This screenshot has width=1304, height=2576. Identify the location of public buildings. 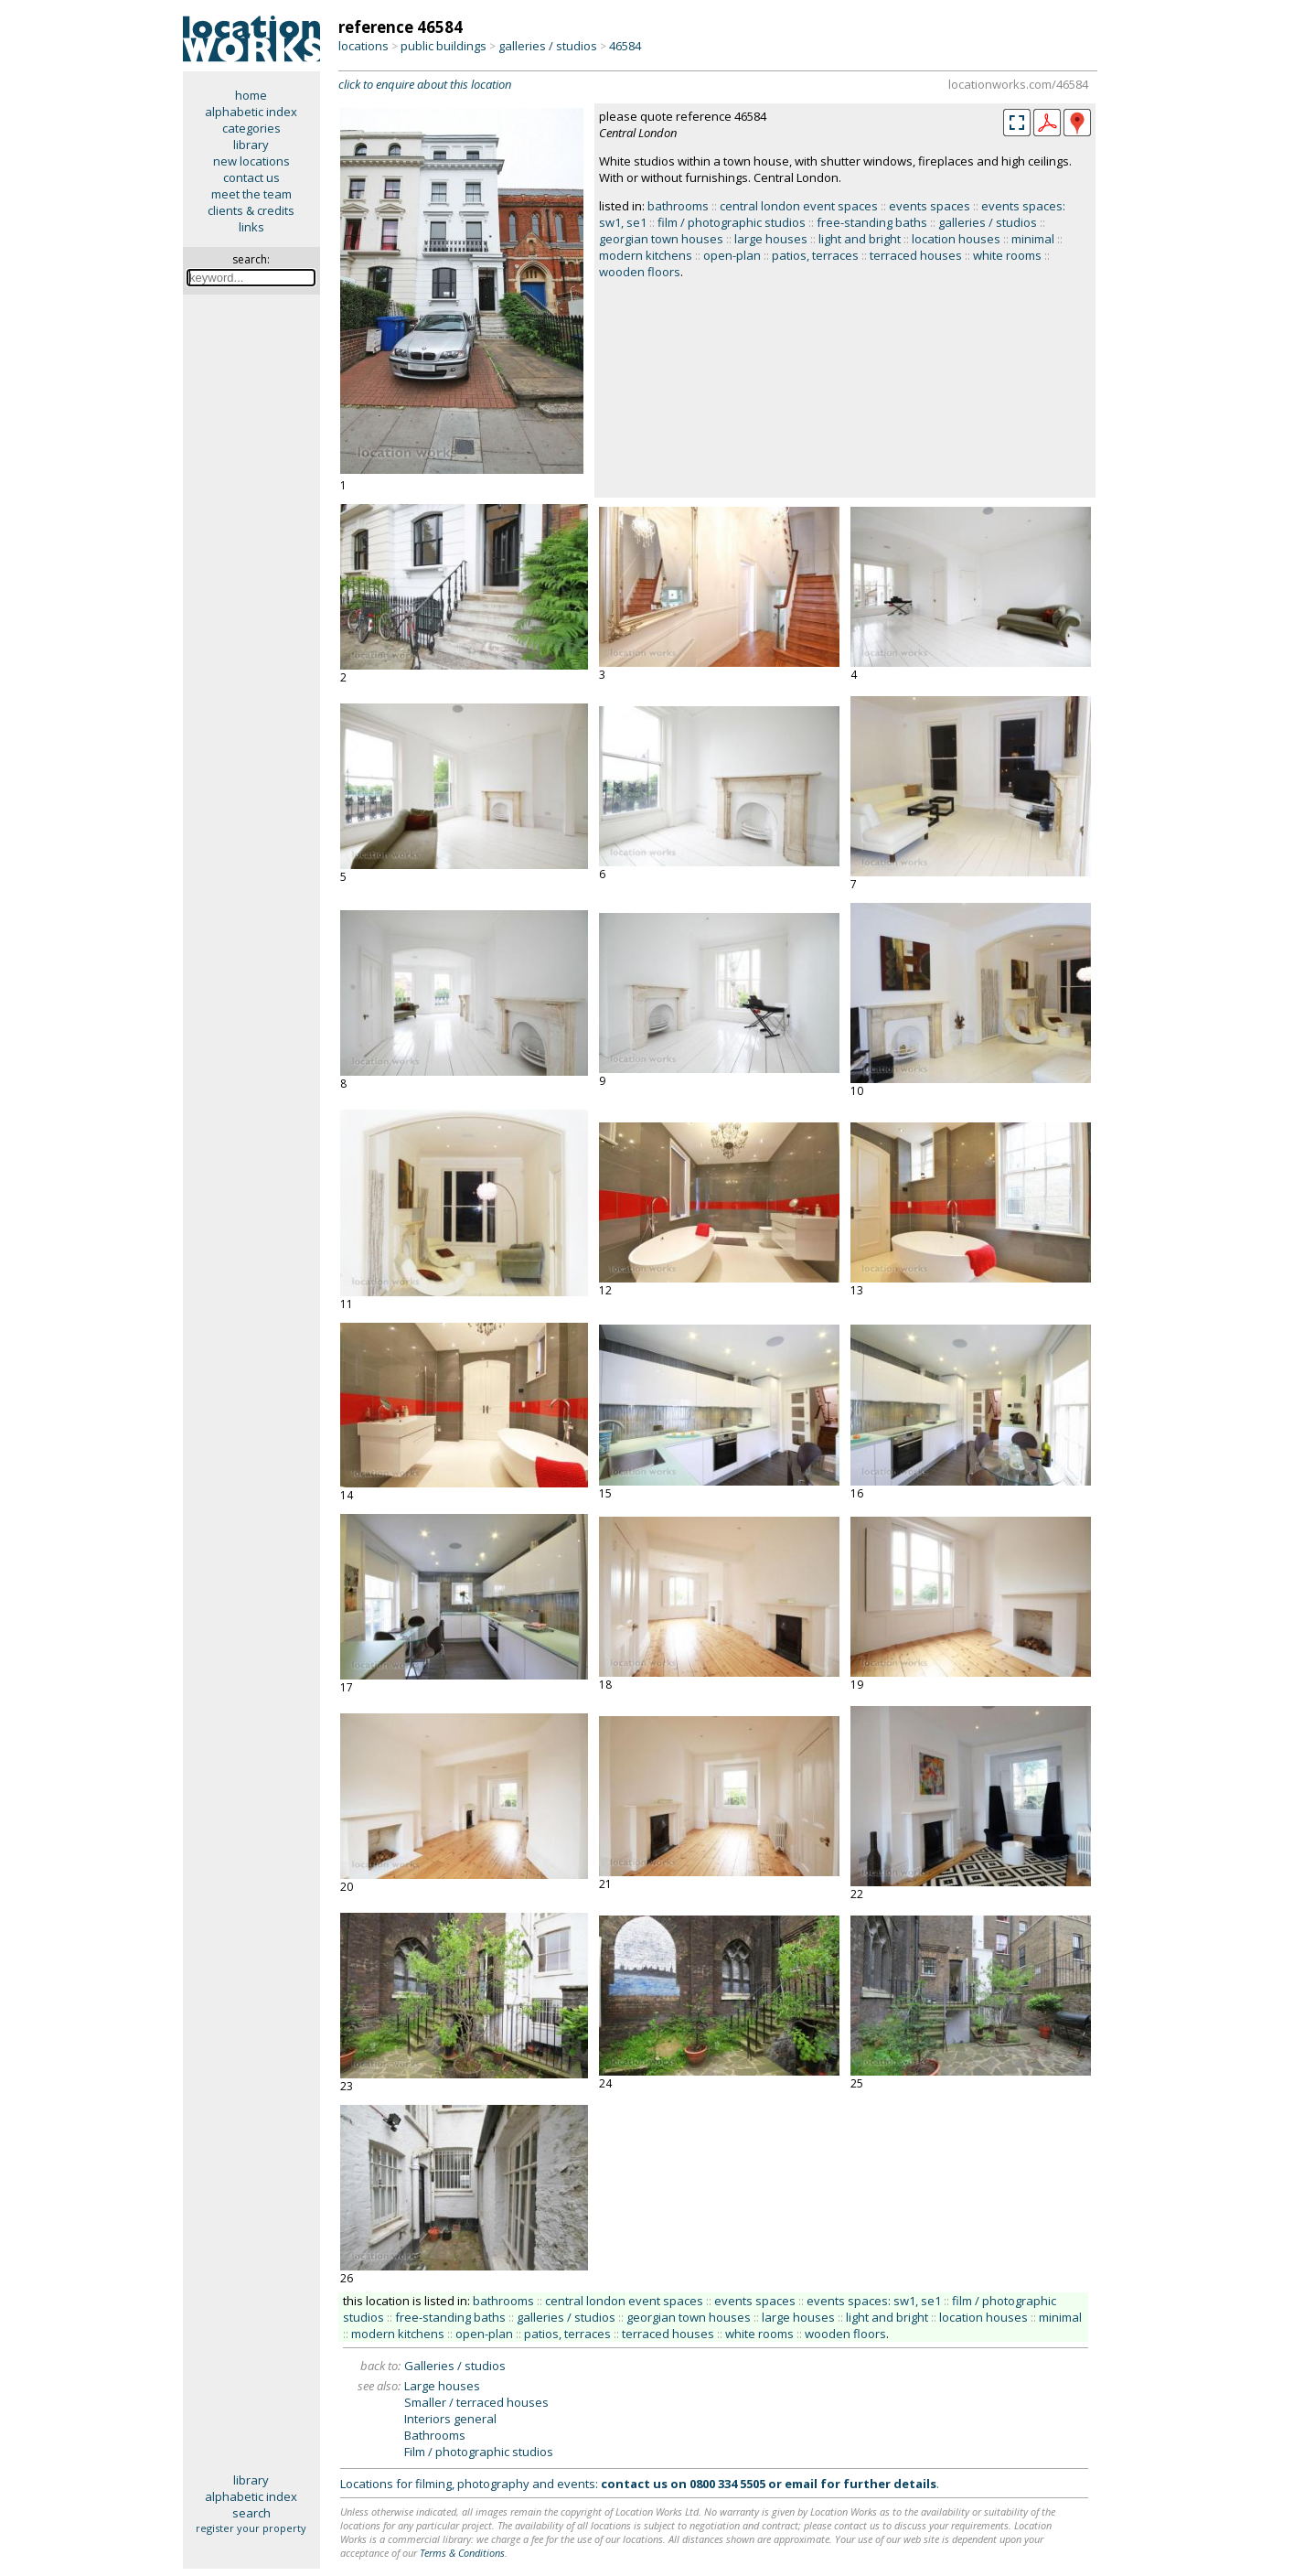
(443, 46).